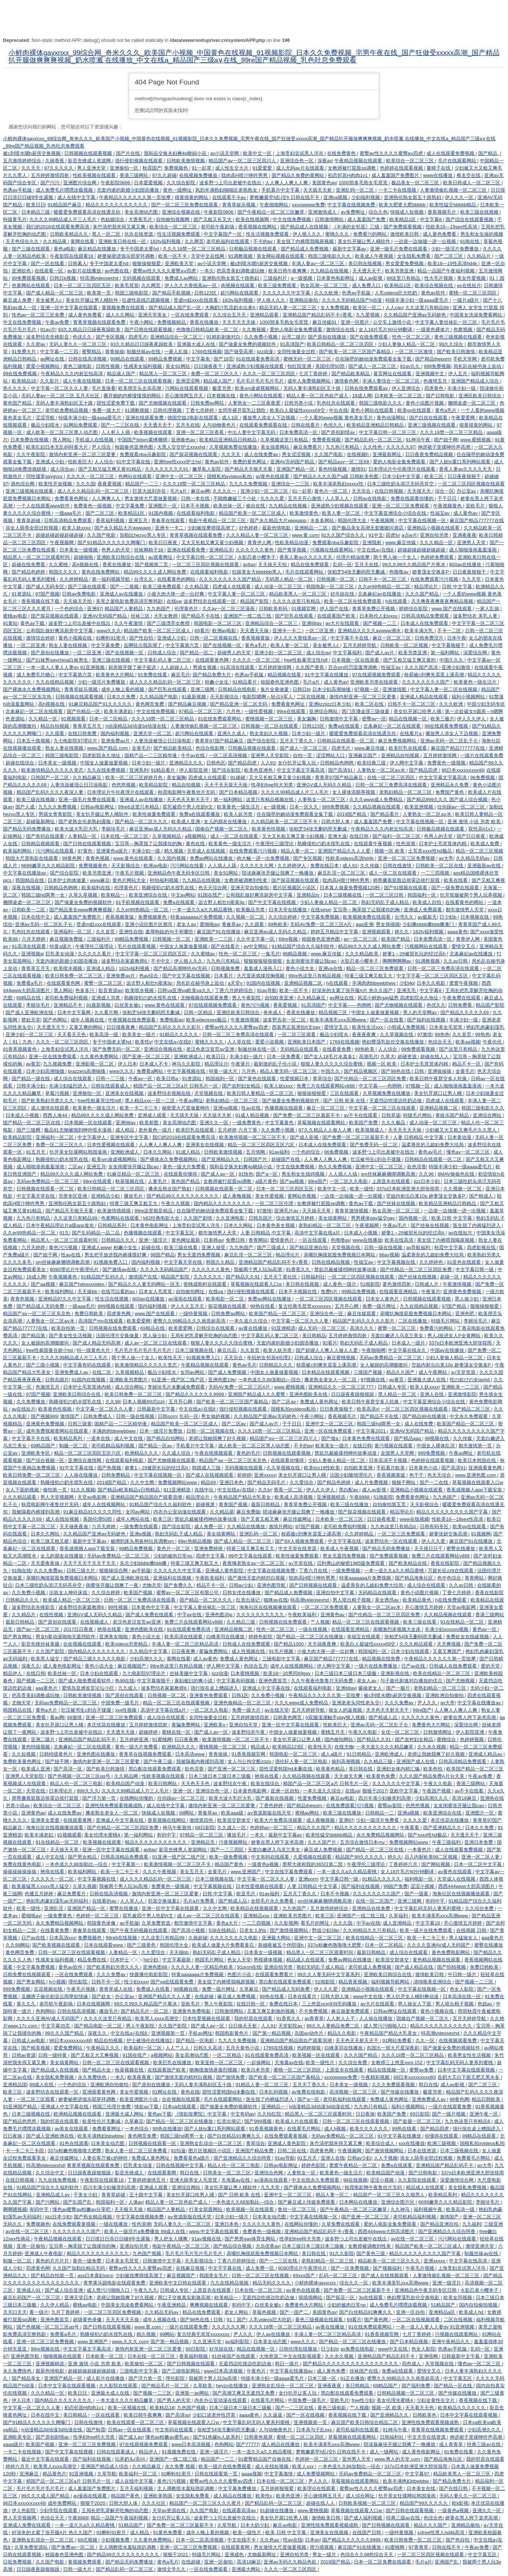  I want to click on 精品理论片, so click(426, 586).